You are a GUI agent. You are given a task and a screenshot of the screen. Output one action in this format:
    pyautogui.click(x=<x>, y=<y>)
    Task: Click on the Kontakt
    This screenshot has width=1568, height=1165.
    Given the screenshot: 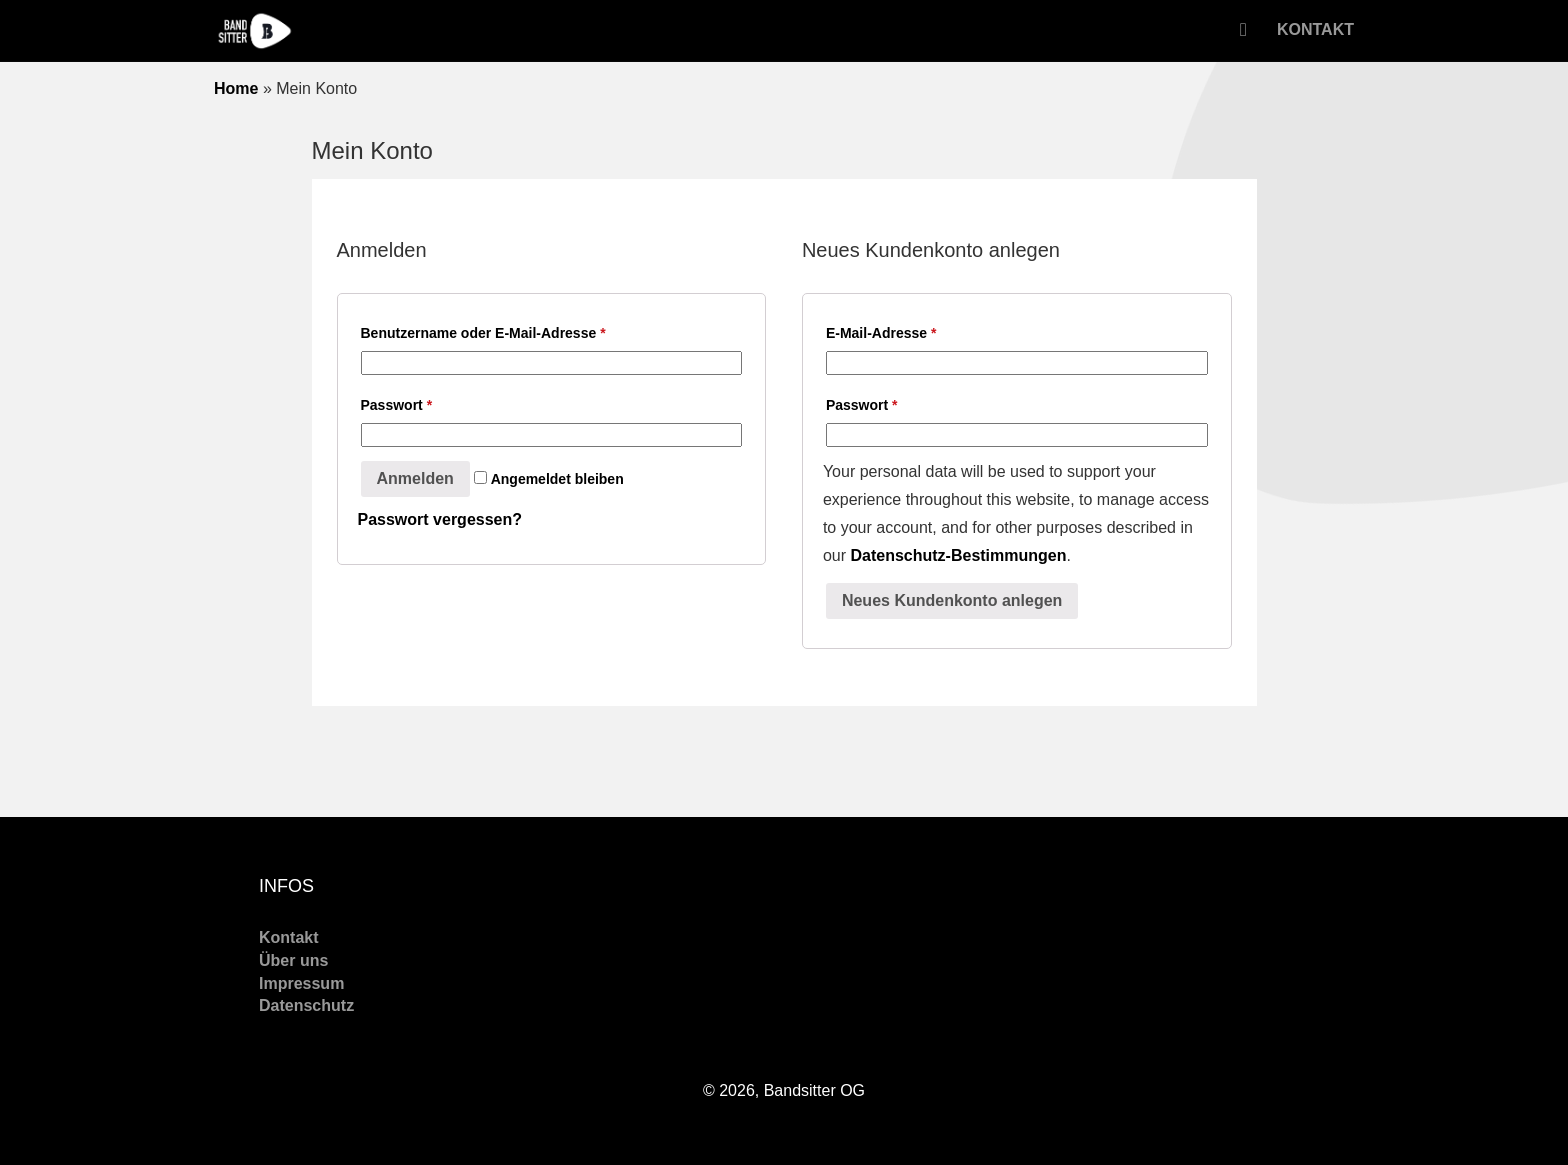 What is the action you would take?
    pyautogui.click(x=1315, y=29)
    